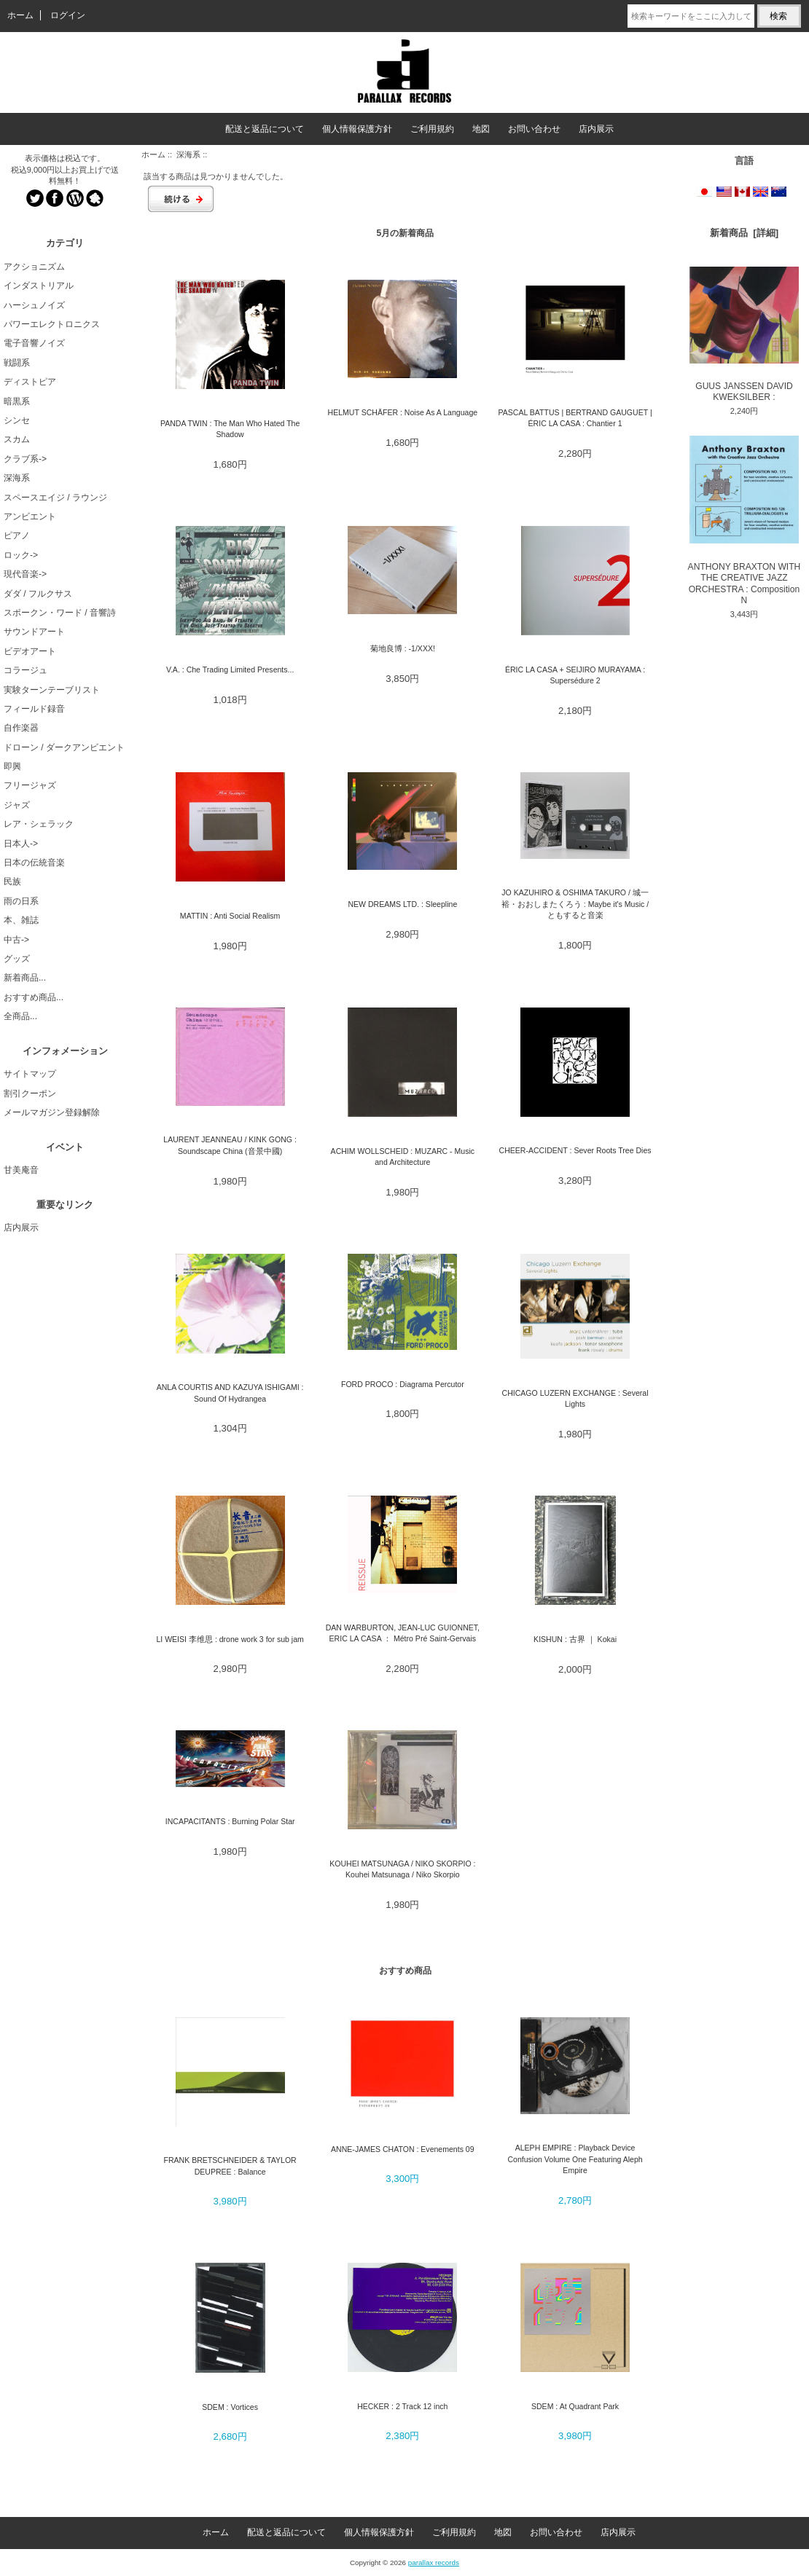 The image size is (809, 2576). What do you see at coordinates (229, 1639) in the screenshot?
I see `LI WEISI 李维思 : drone work 3 for sub jam` at bounding box center [229, 1639].